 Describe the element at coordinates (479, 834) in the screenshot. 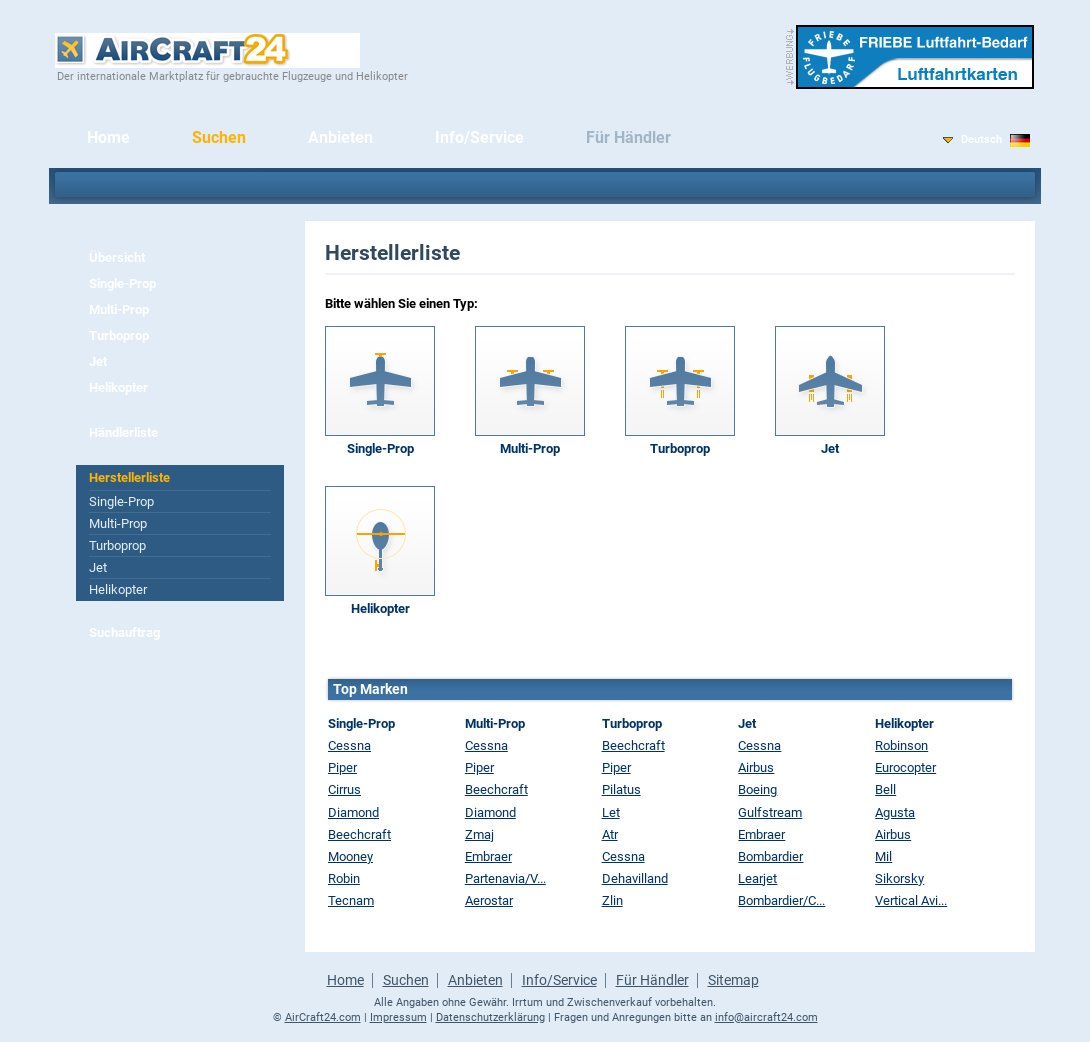

I see `Zmaj` at that location.